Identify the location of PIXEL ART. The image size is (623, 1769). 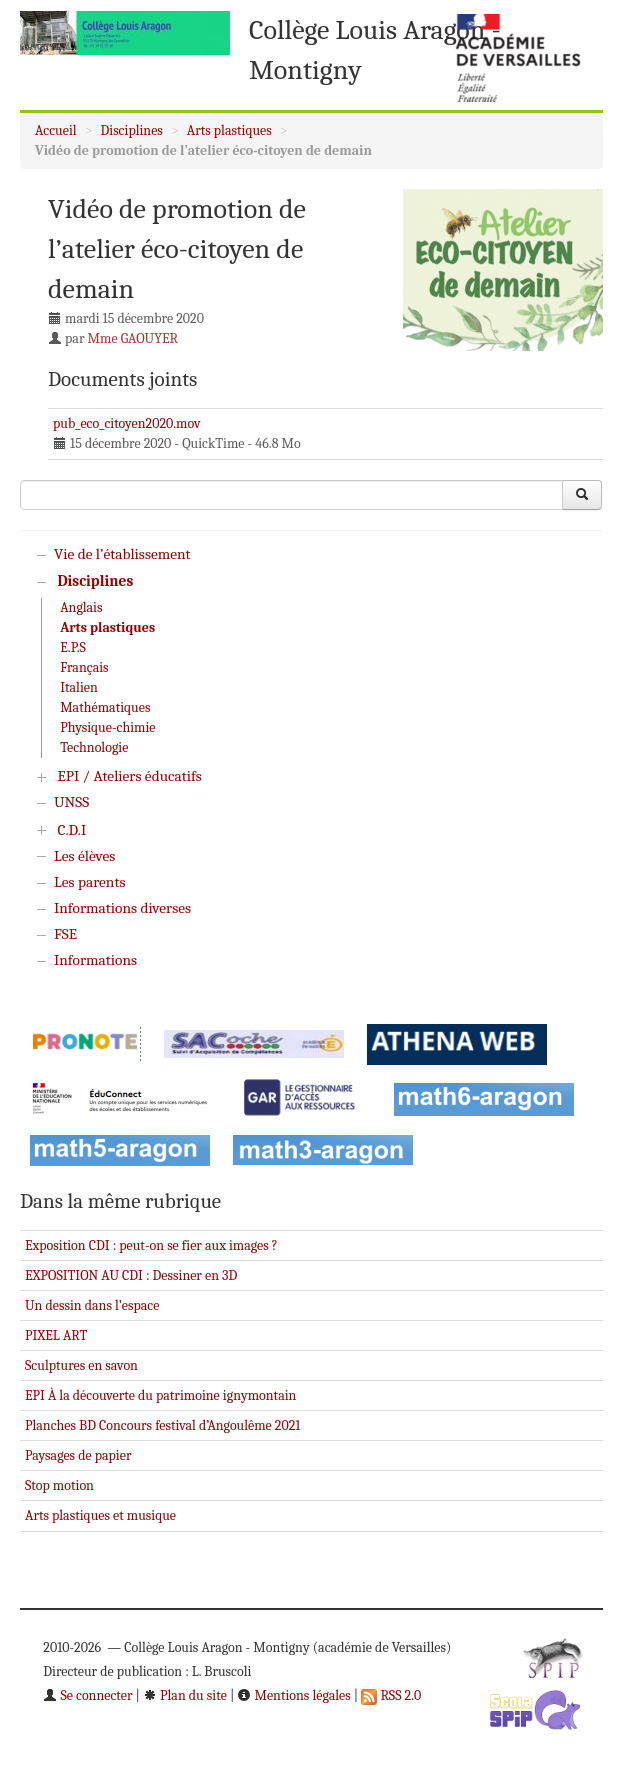
(56, 1335).